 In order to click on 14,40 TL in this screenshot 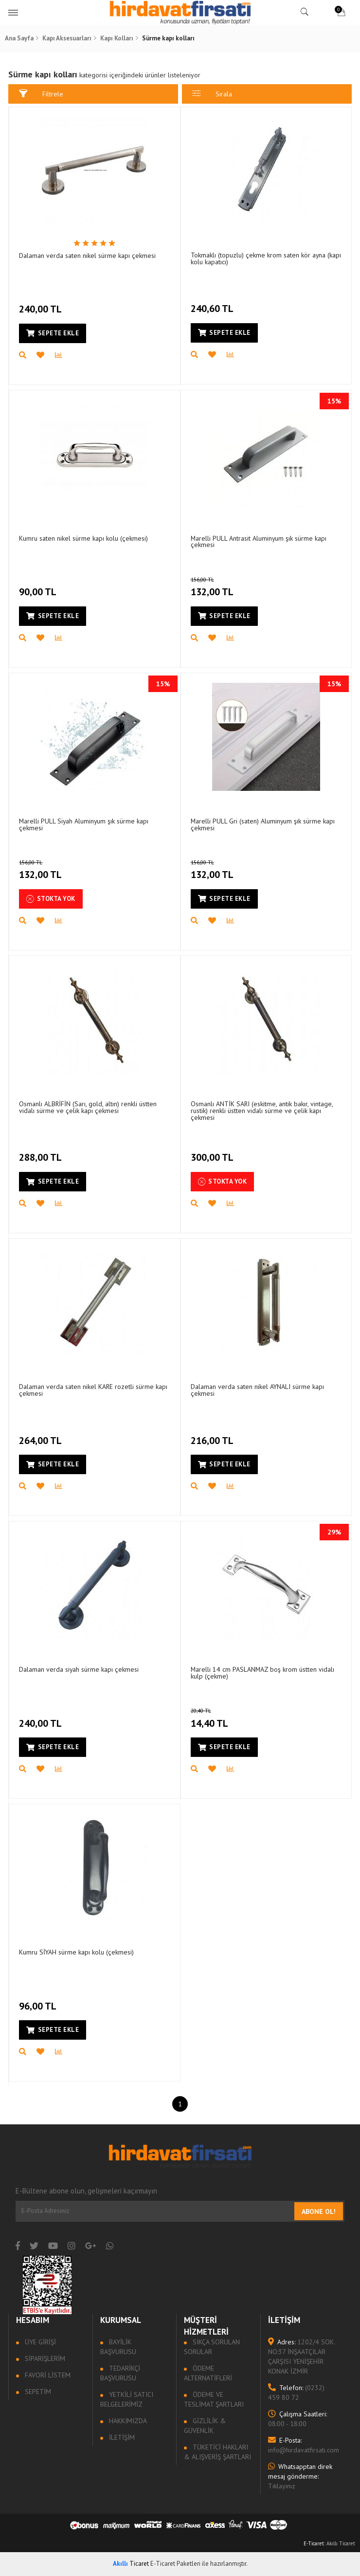, I will do `click(221, 1718)`.